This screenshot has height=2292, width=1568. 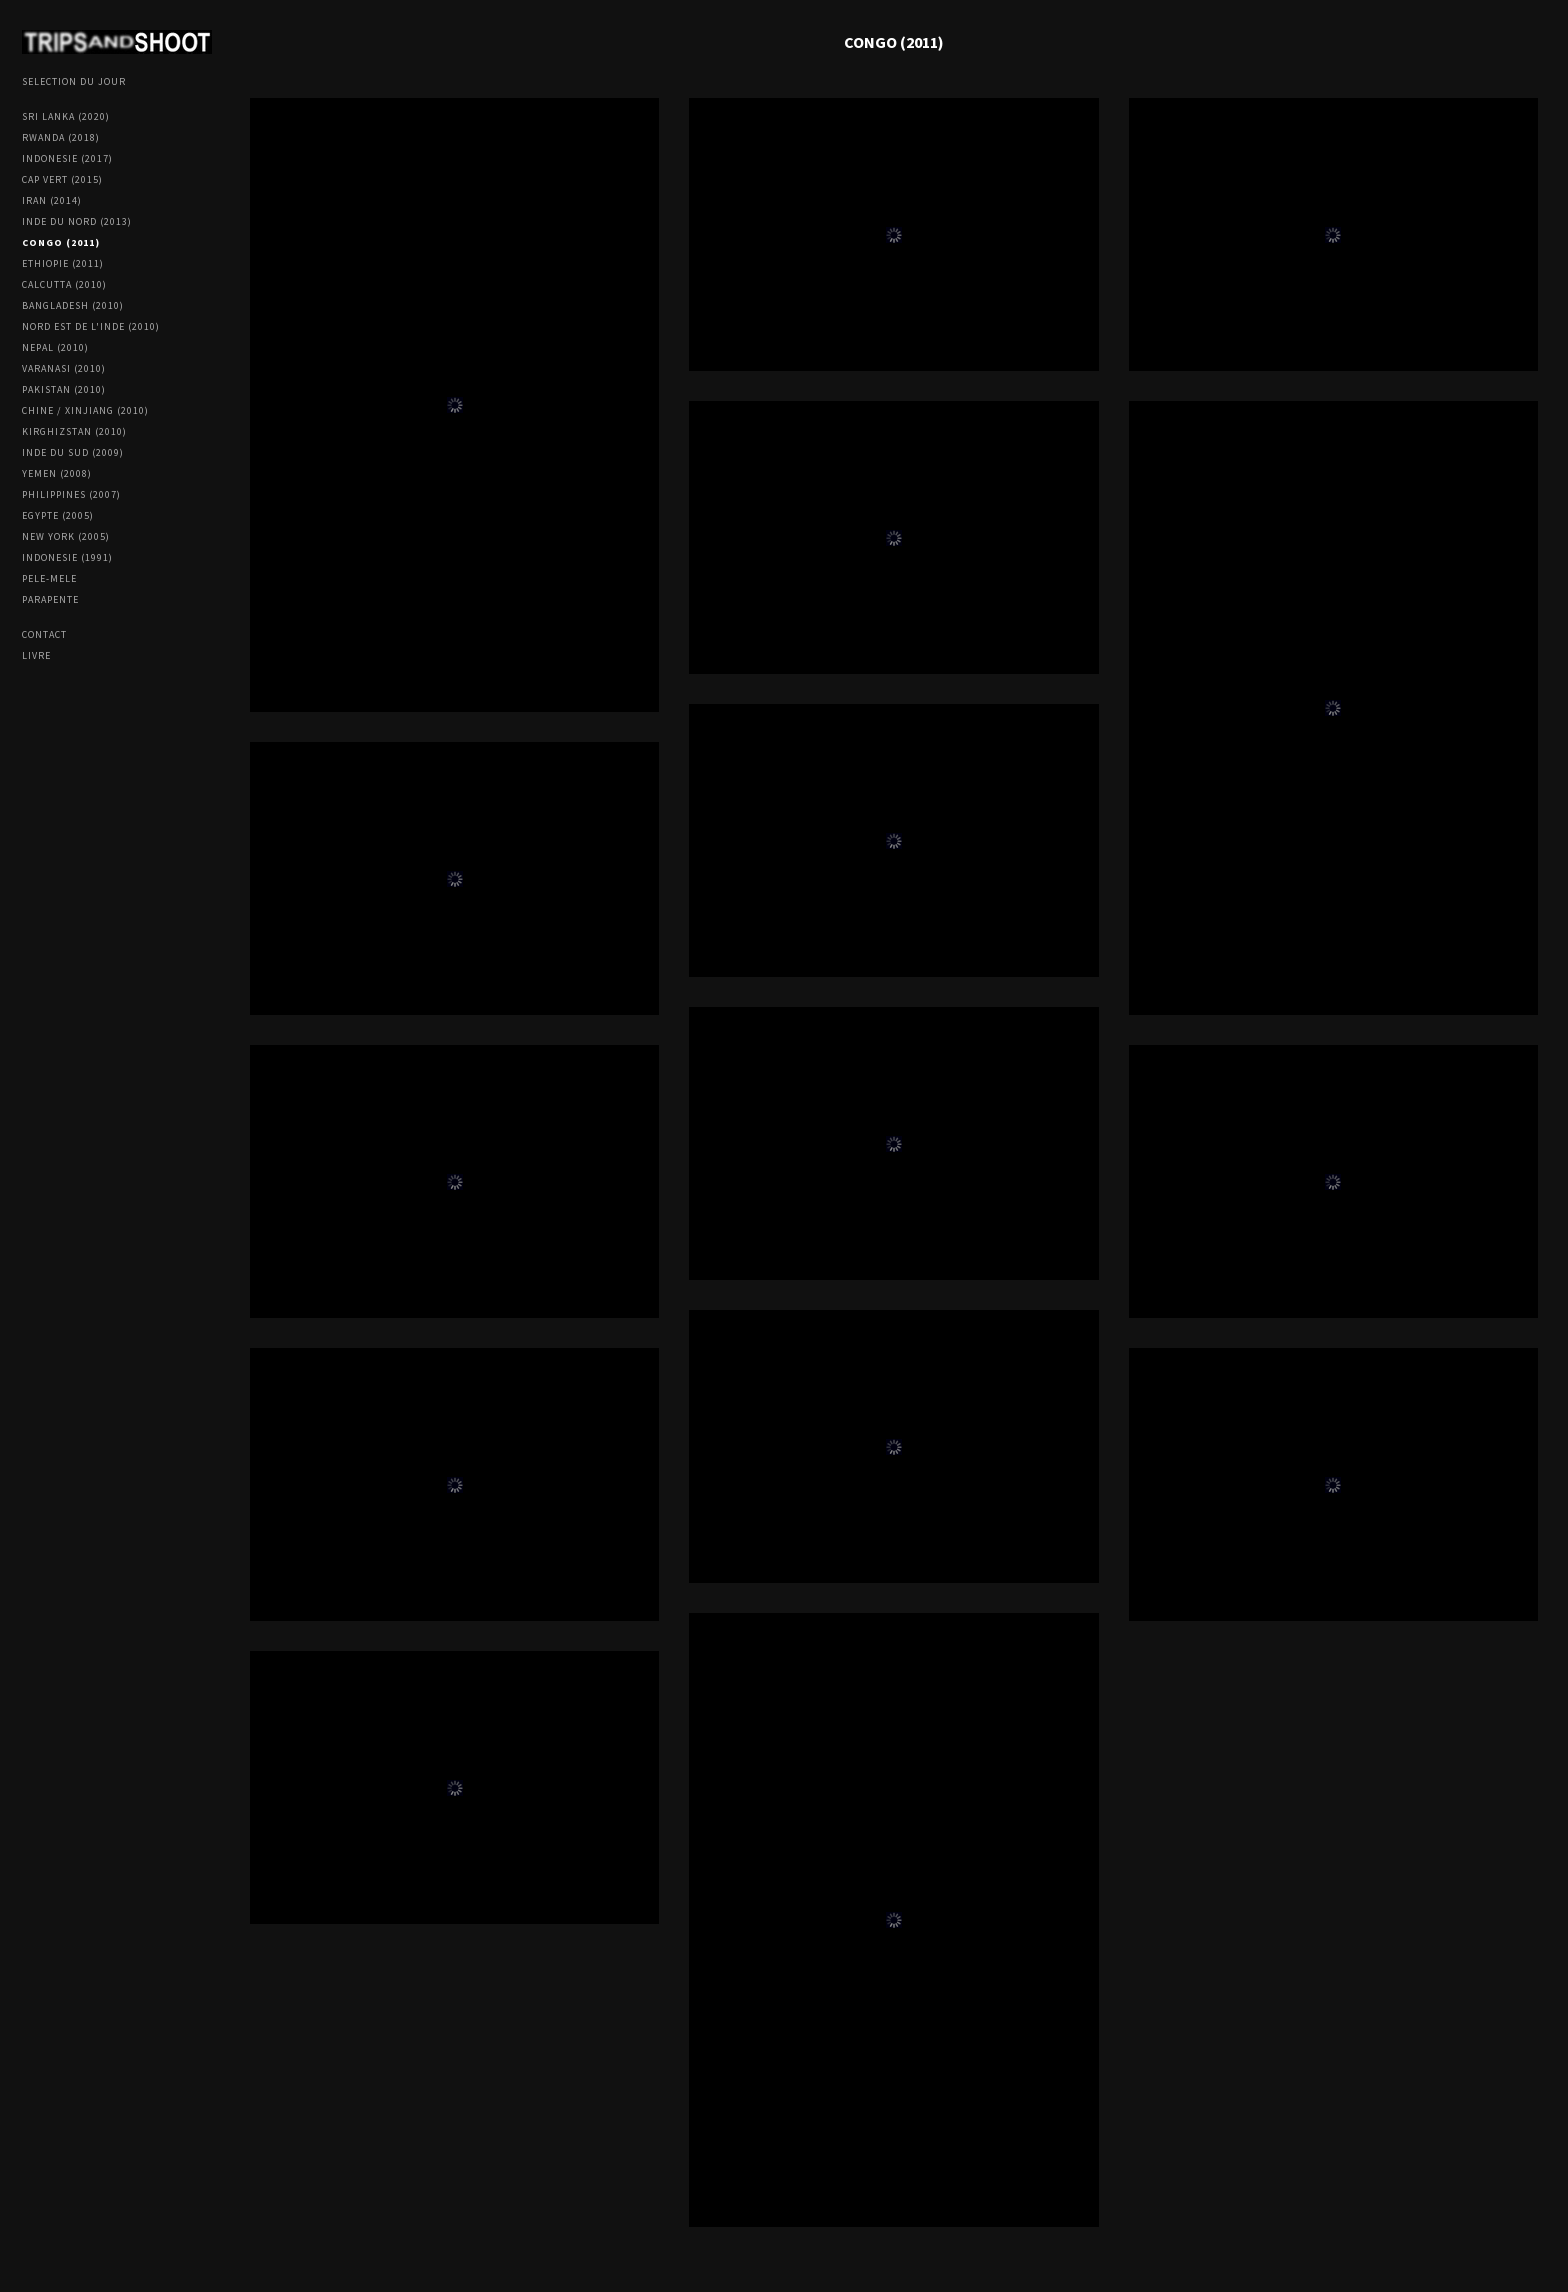 What do you see at coordinates (64, 284) in the screenshot?
I see `CALCUTTA (2010)` at bounding box center [64, 284].